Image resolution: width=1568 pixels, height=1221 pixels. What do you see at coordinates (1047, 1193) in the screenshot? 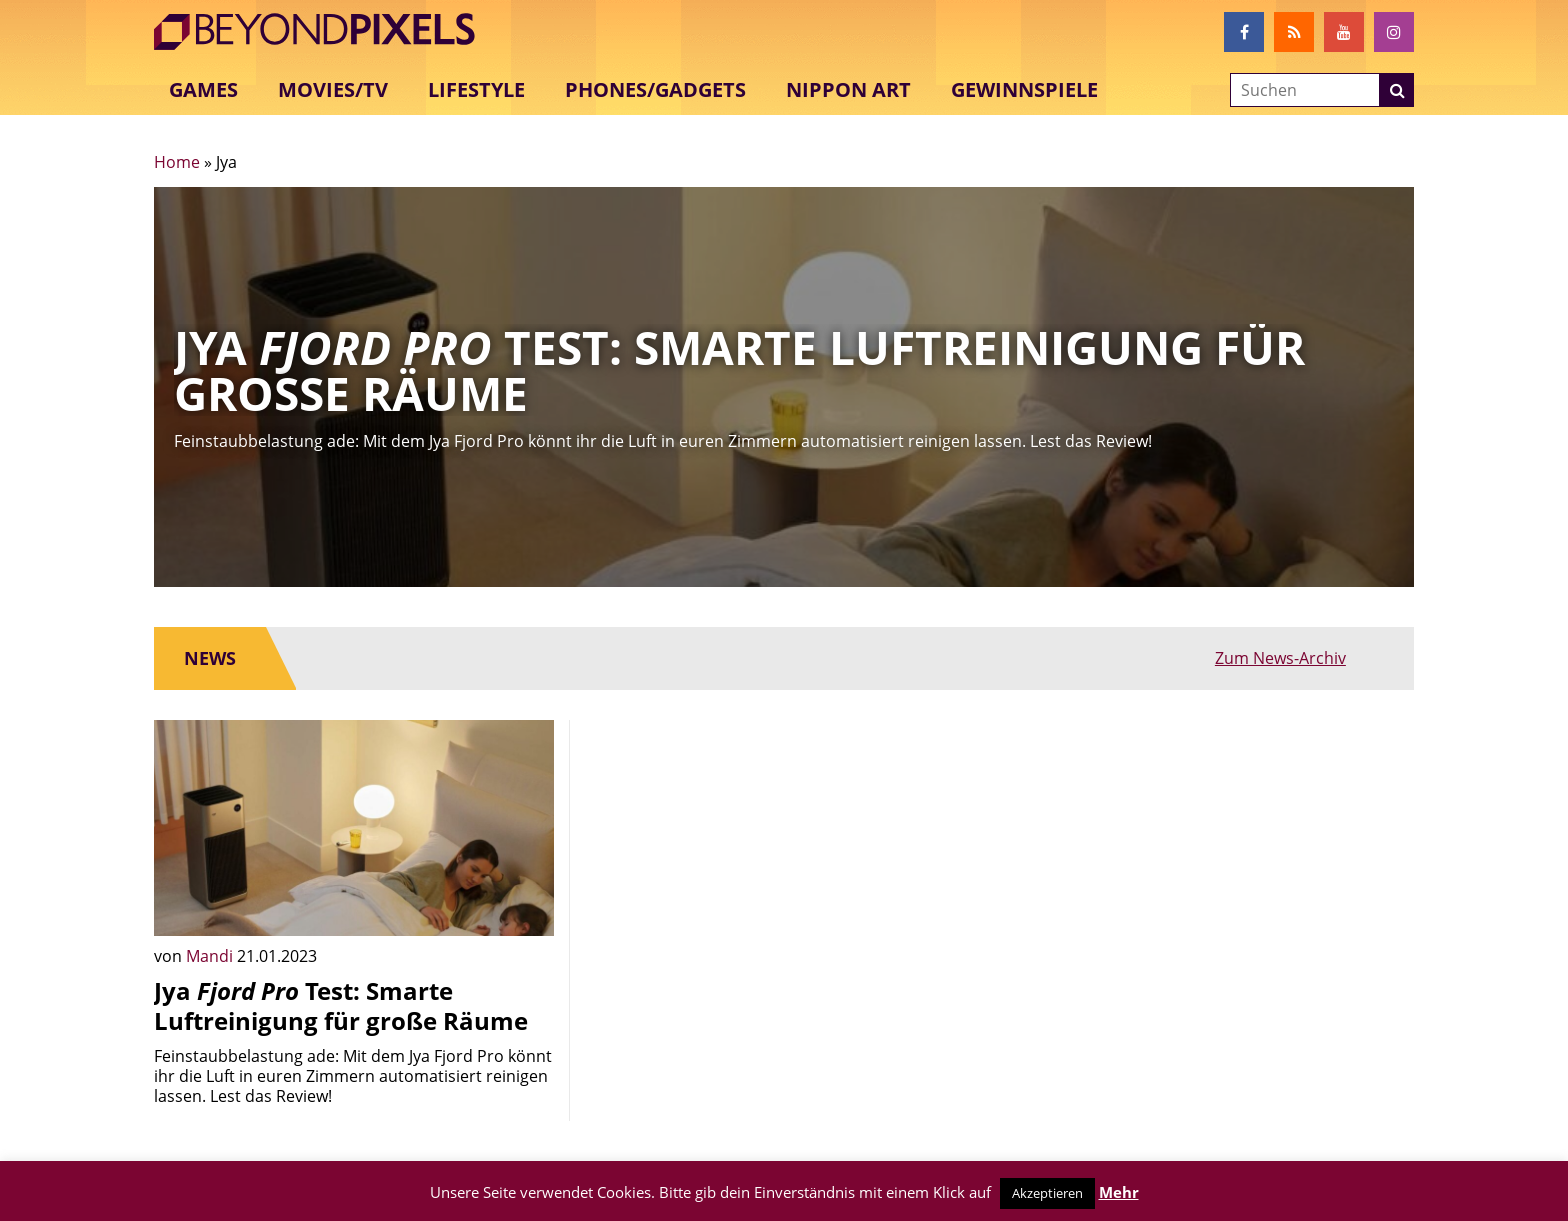
I see `Akzeptieren [button]` at bounding box center [1047, 1193].